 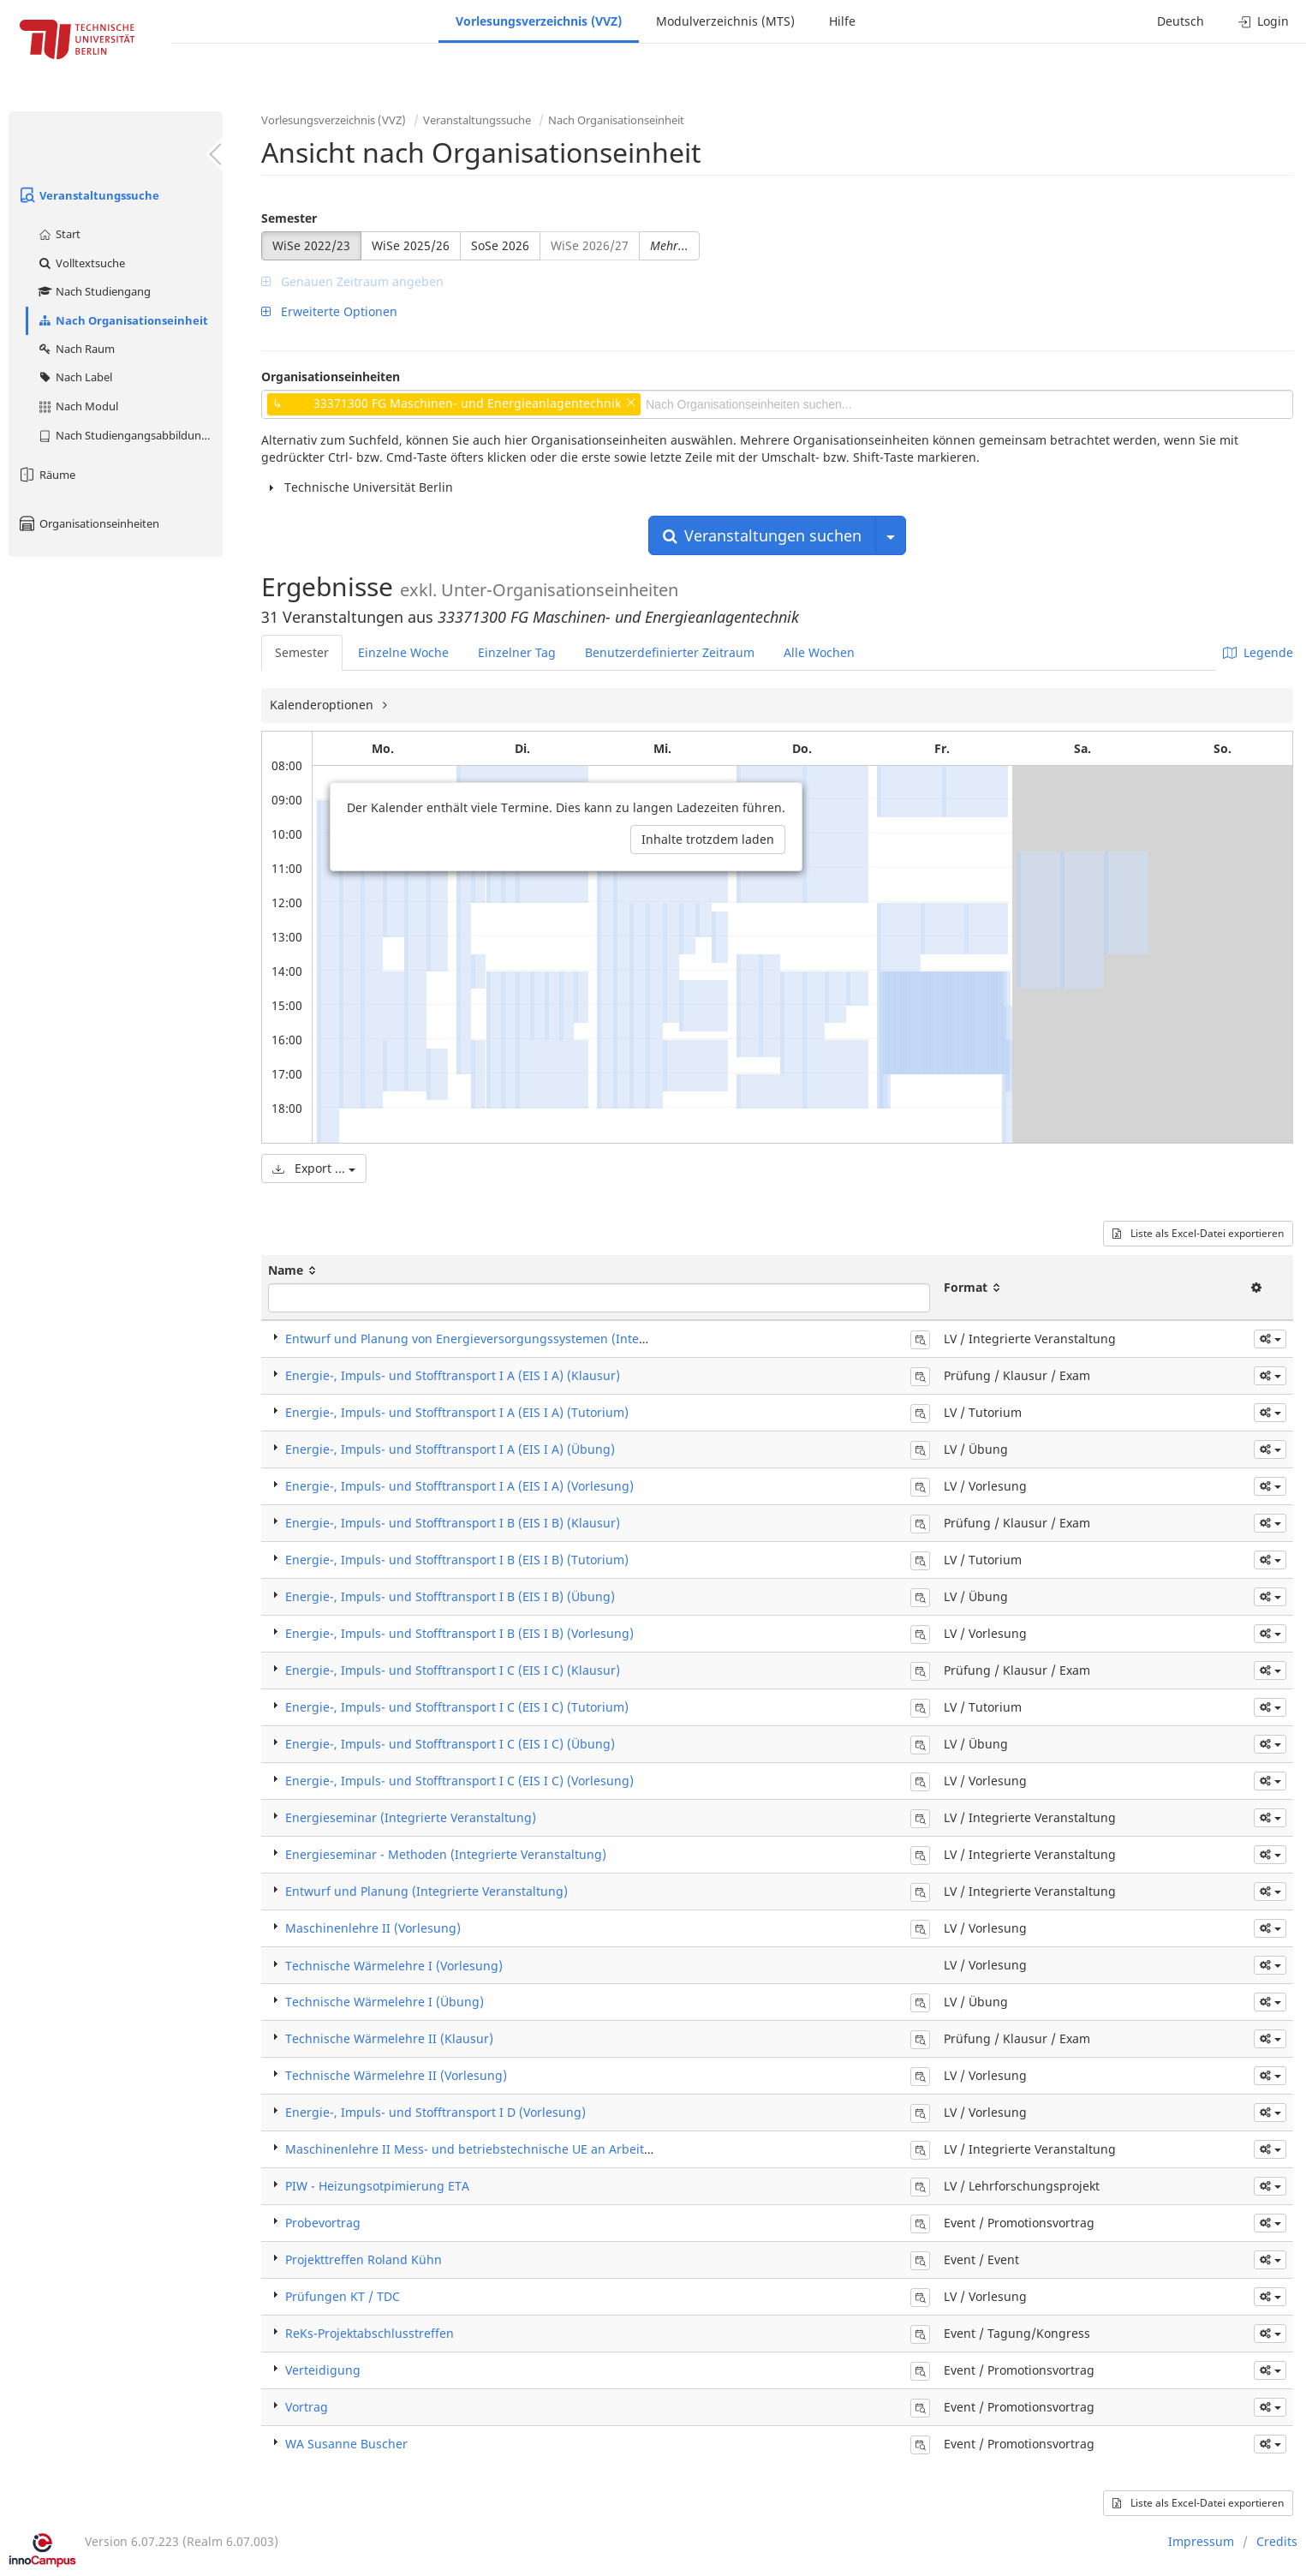 I want to click on Erweiterte Optionen, so click(x=329, y=311).